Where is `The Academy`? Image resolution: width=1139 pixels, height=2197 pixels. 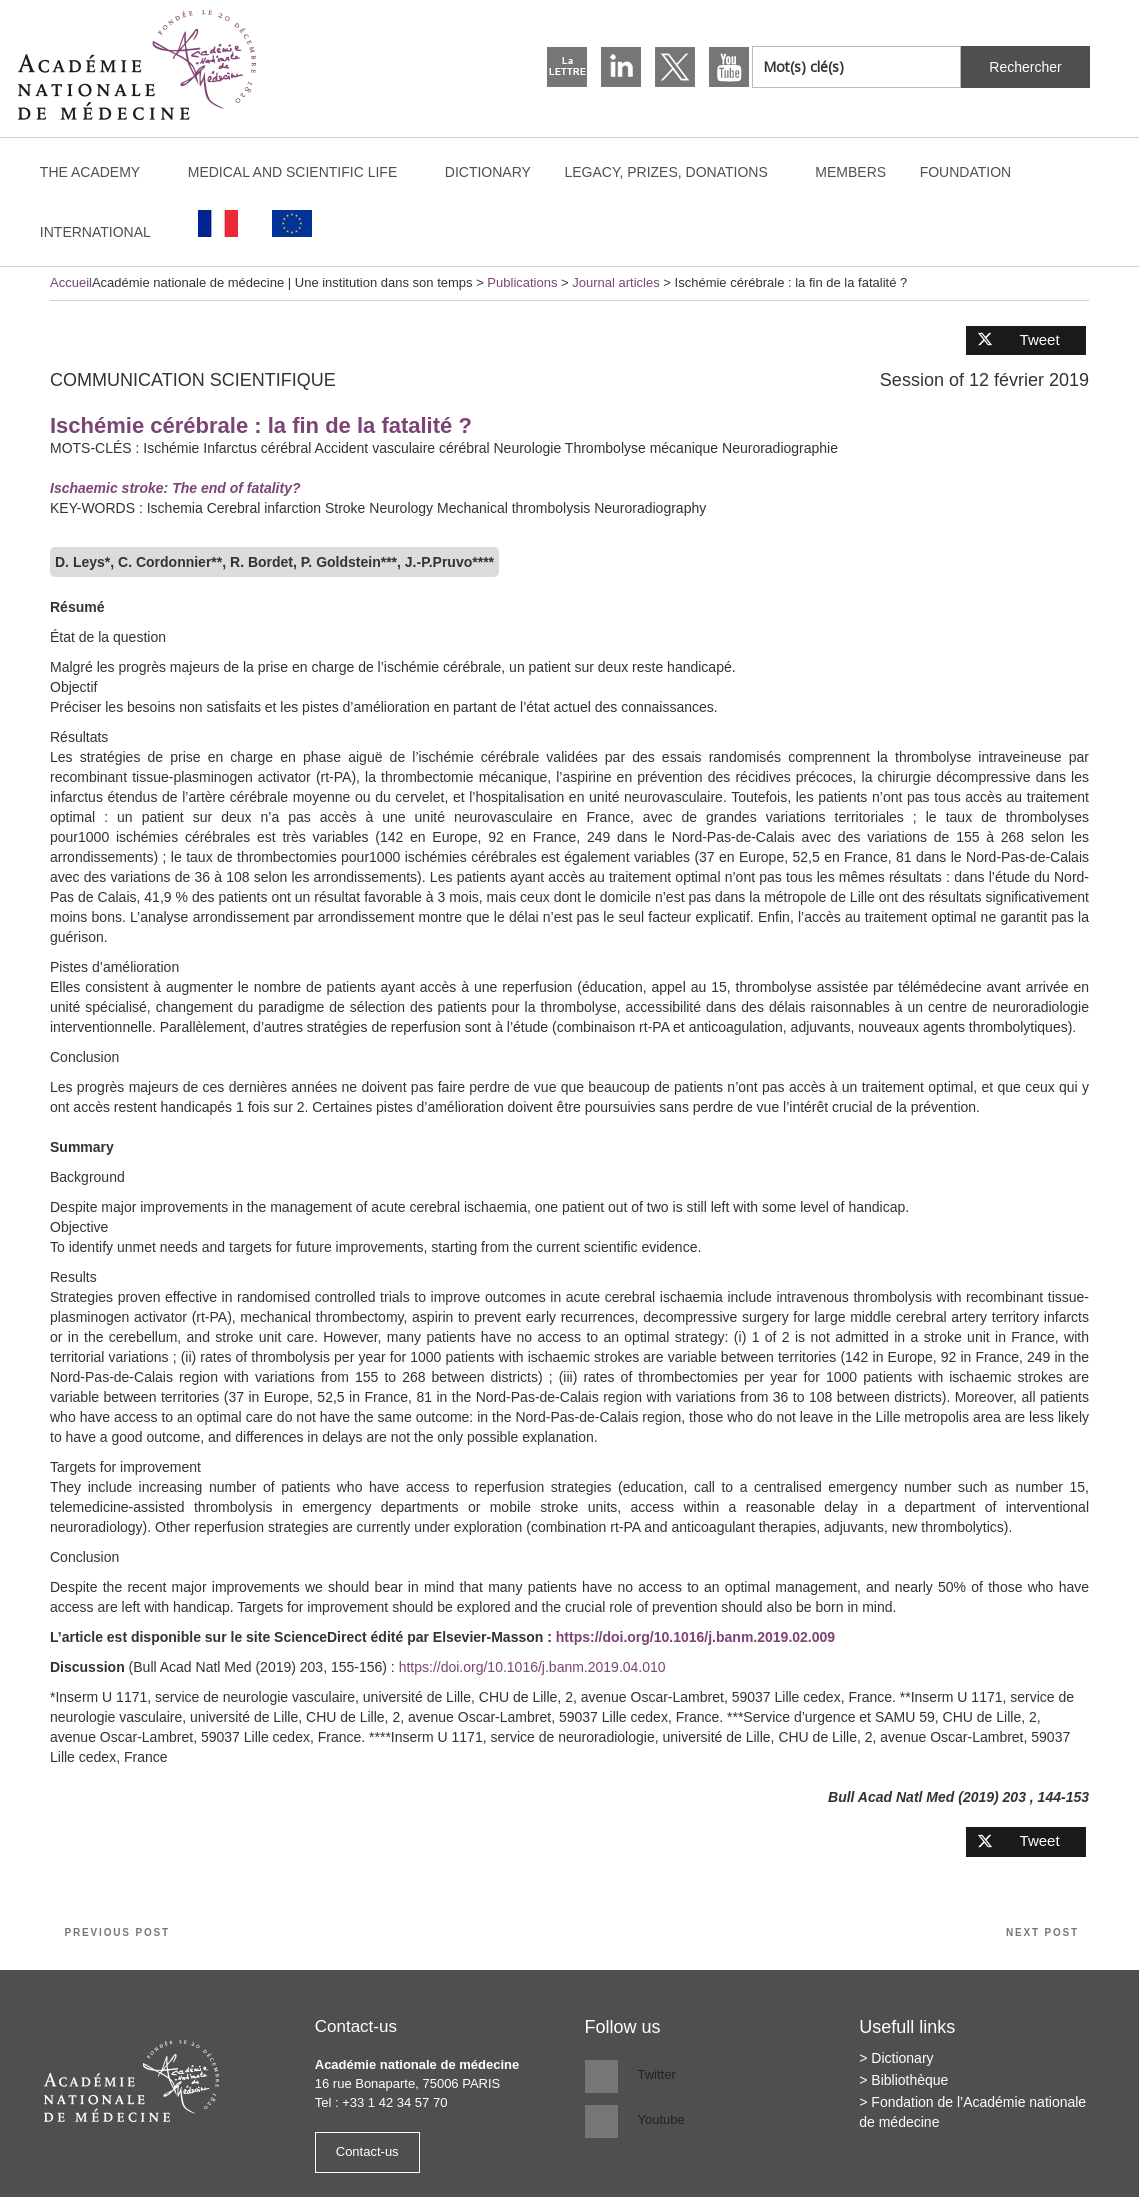 The Academy is located at coordinates (99, 172).